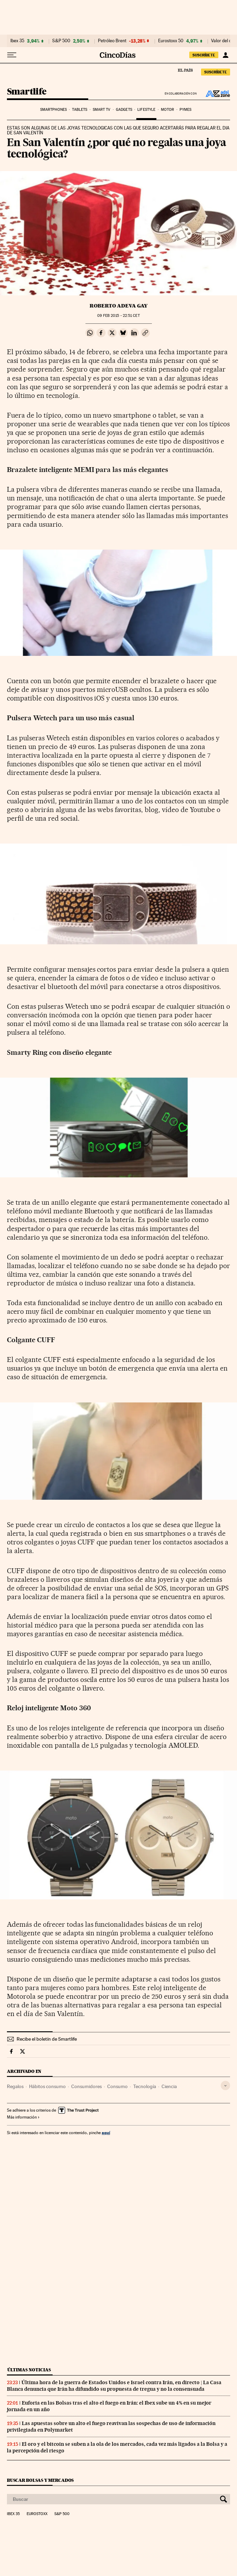  I want to click on S&P 500, so click(61, 40).